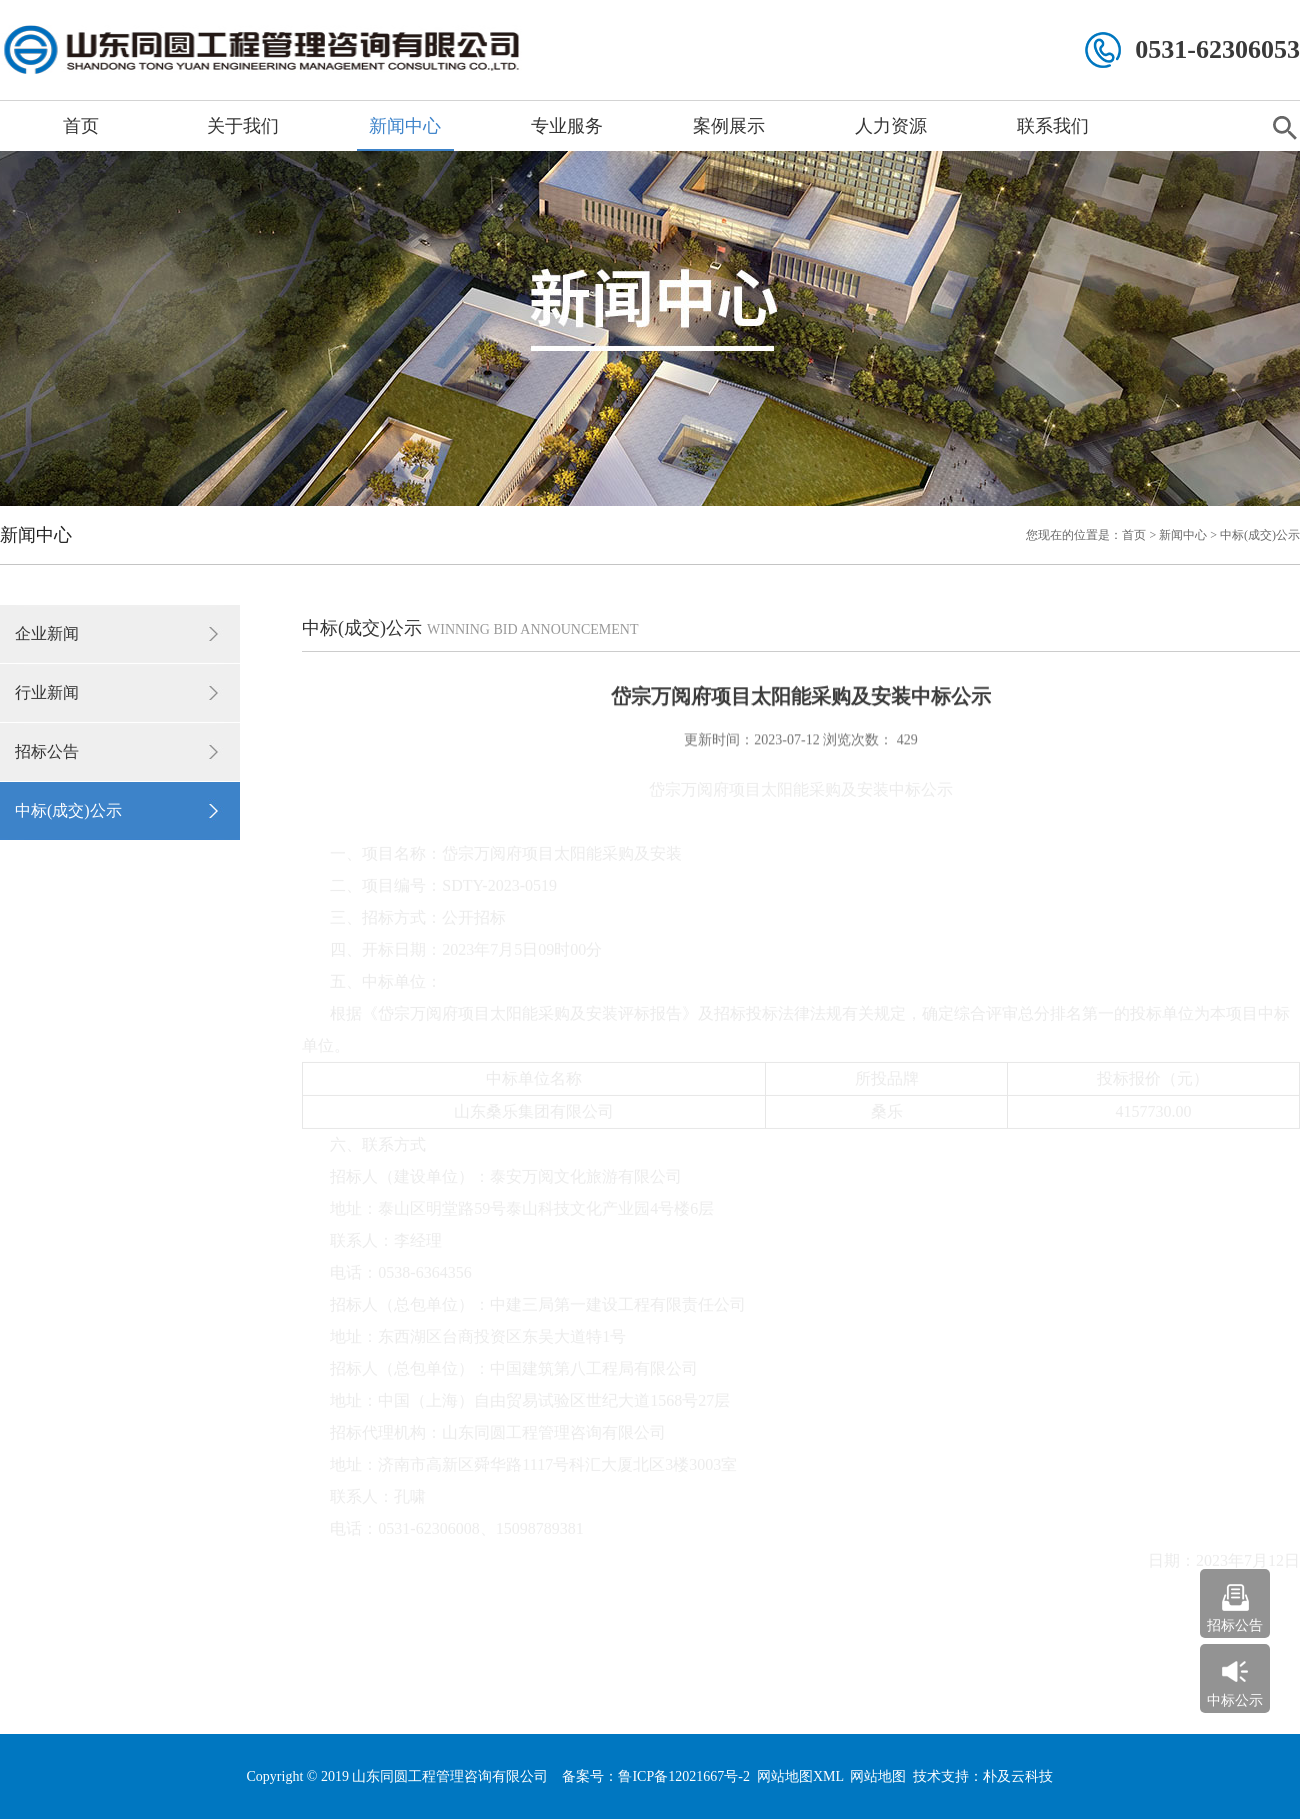 Image resolution: width=1300 pixels, height=1819 pixels. I want to click on 朴及云科技, so click(1018, 1776).